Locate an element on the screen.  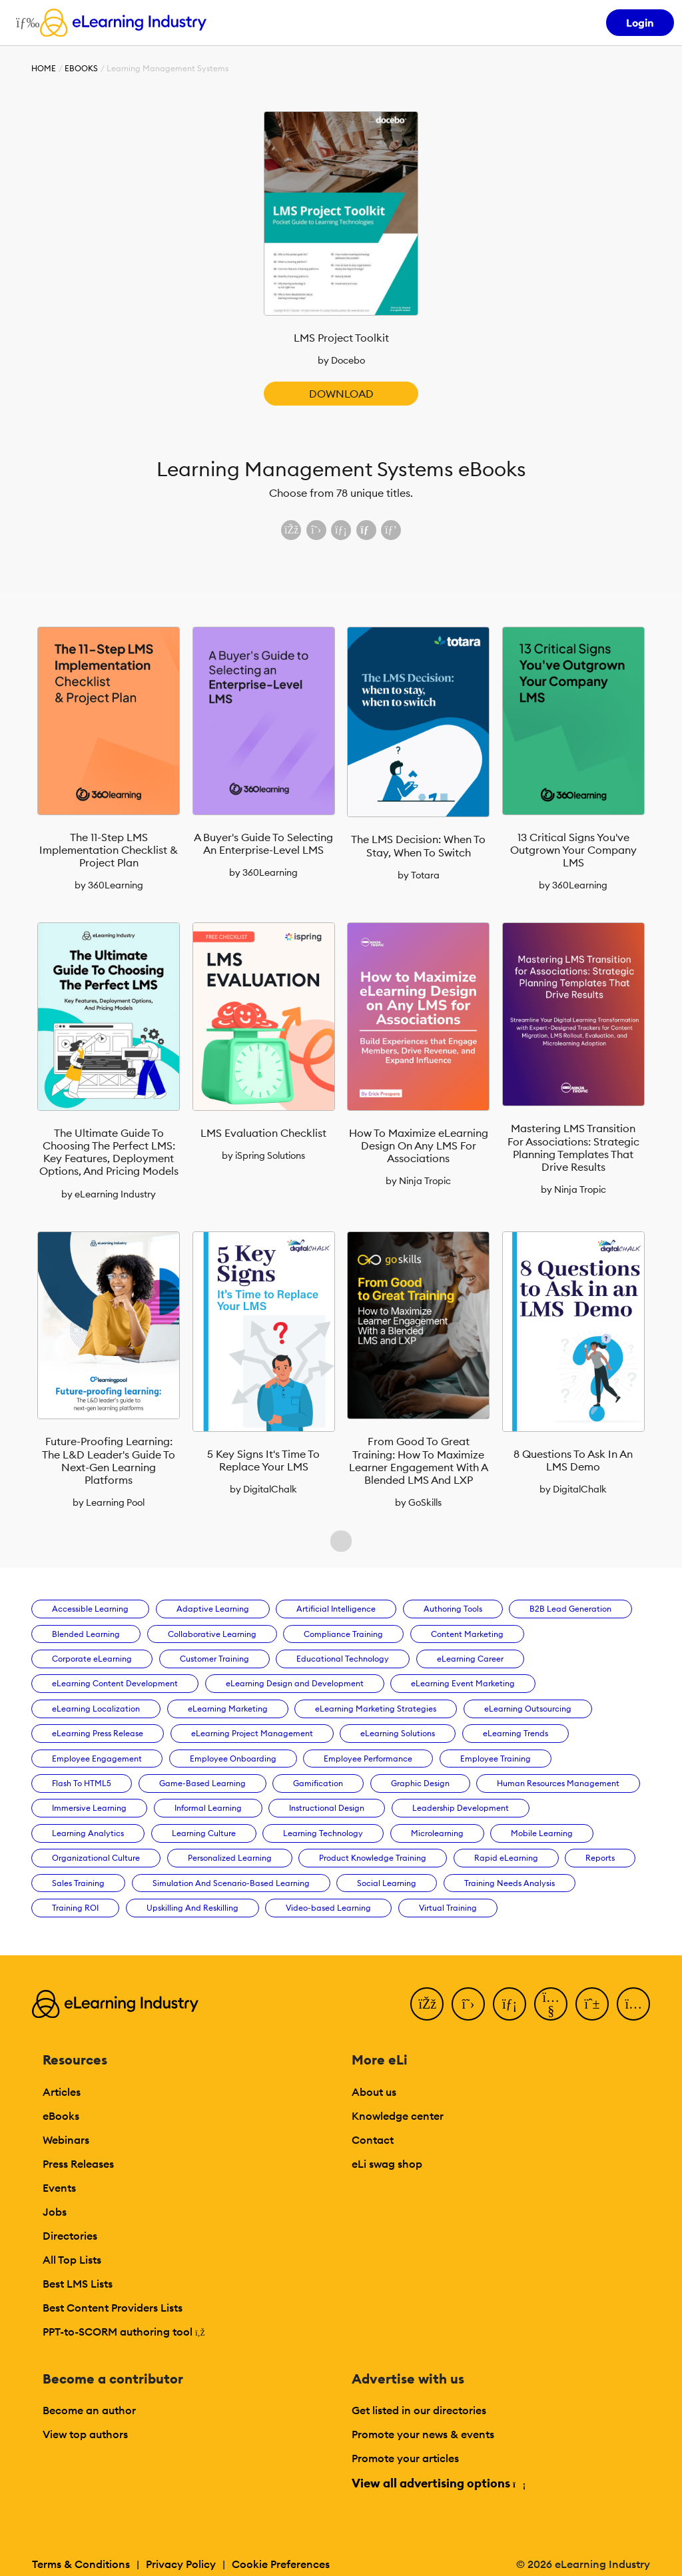
Knowledge center is located at coordinates (398, 2115).